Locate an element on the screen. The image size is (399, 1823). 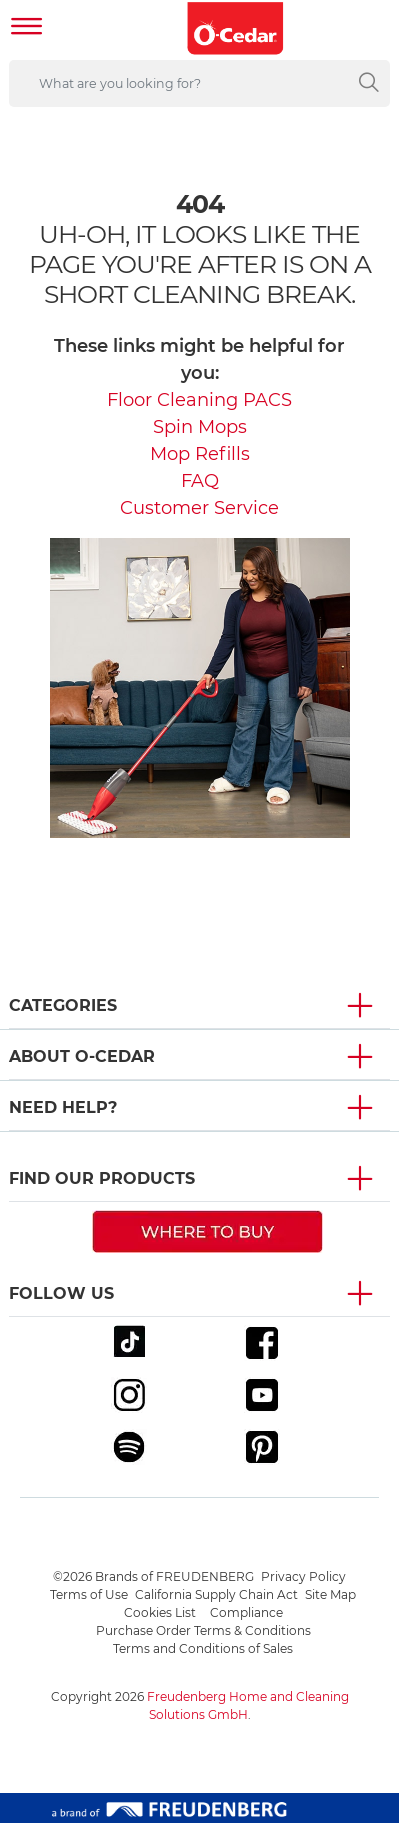
Customer Service is located at coordinates (199, 508).